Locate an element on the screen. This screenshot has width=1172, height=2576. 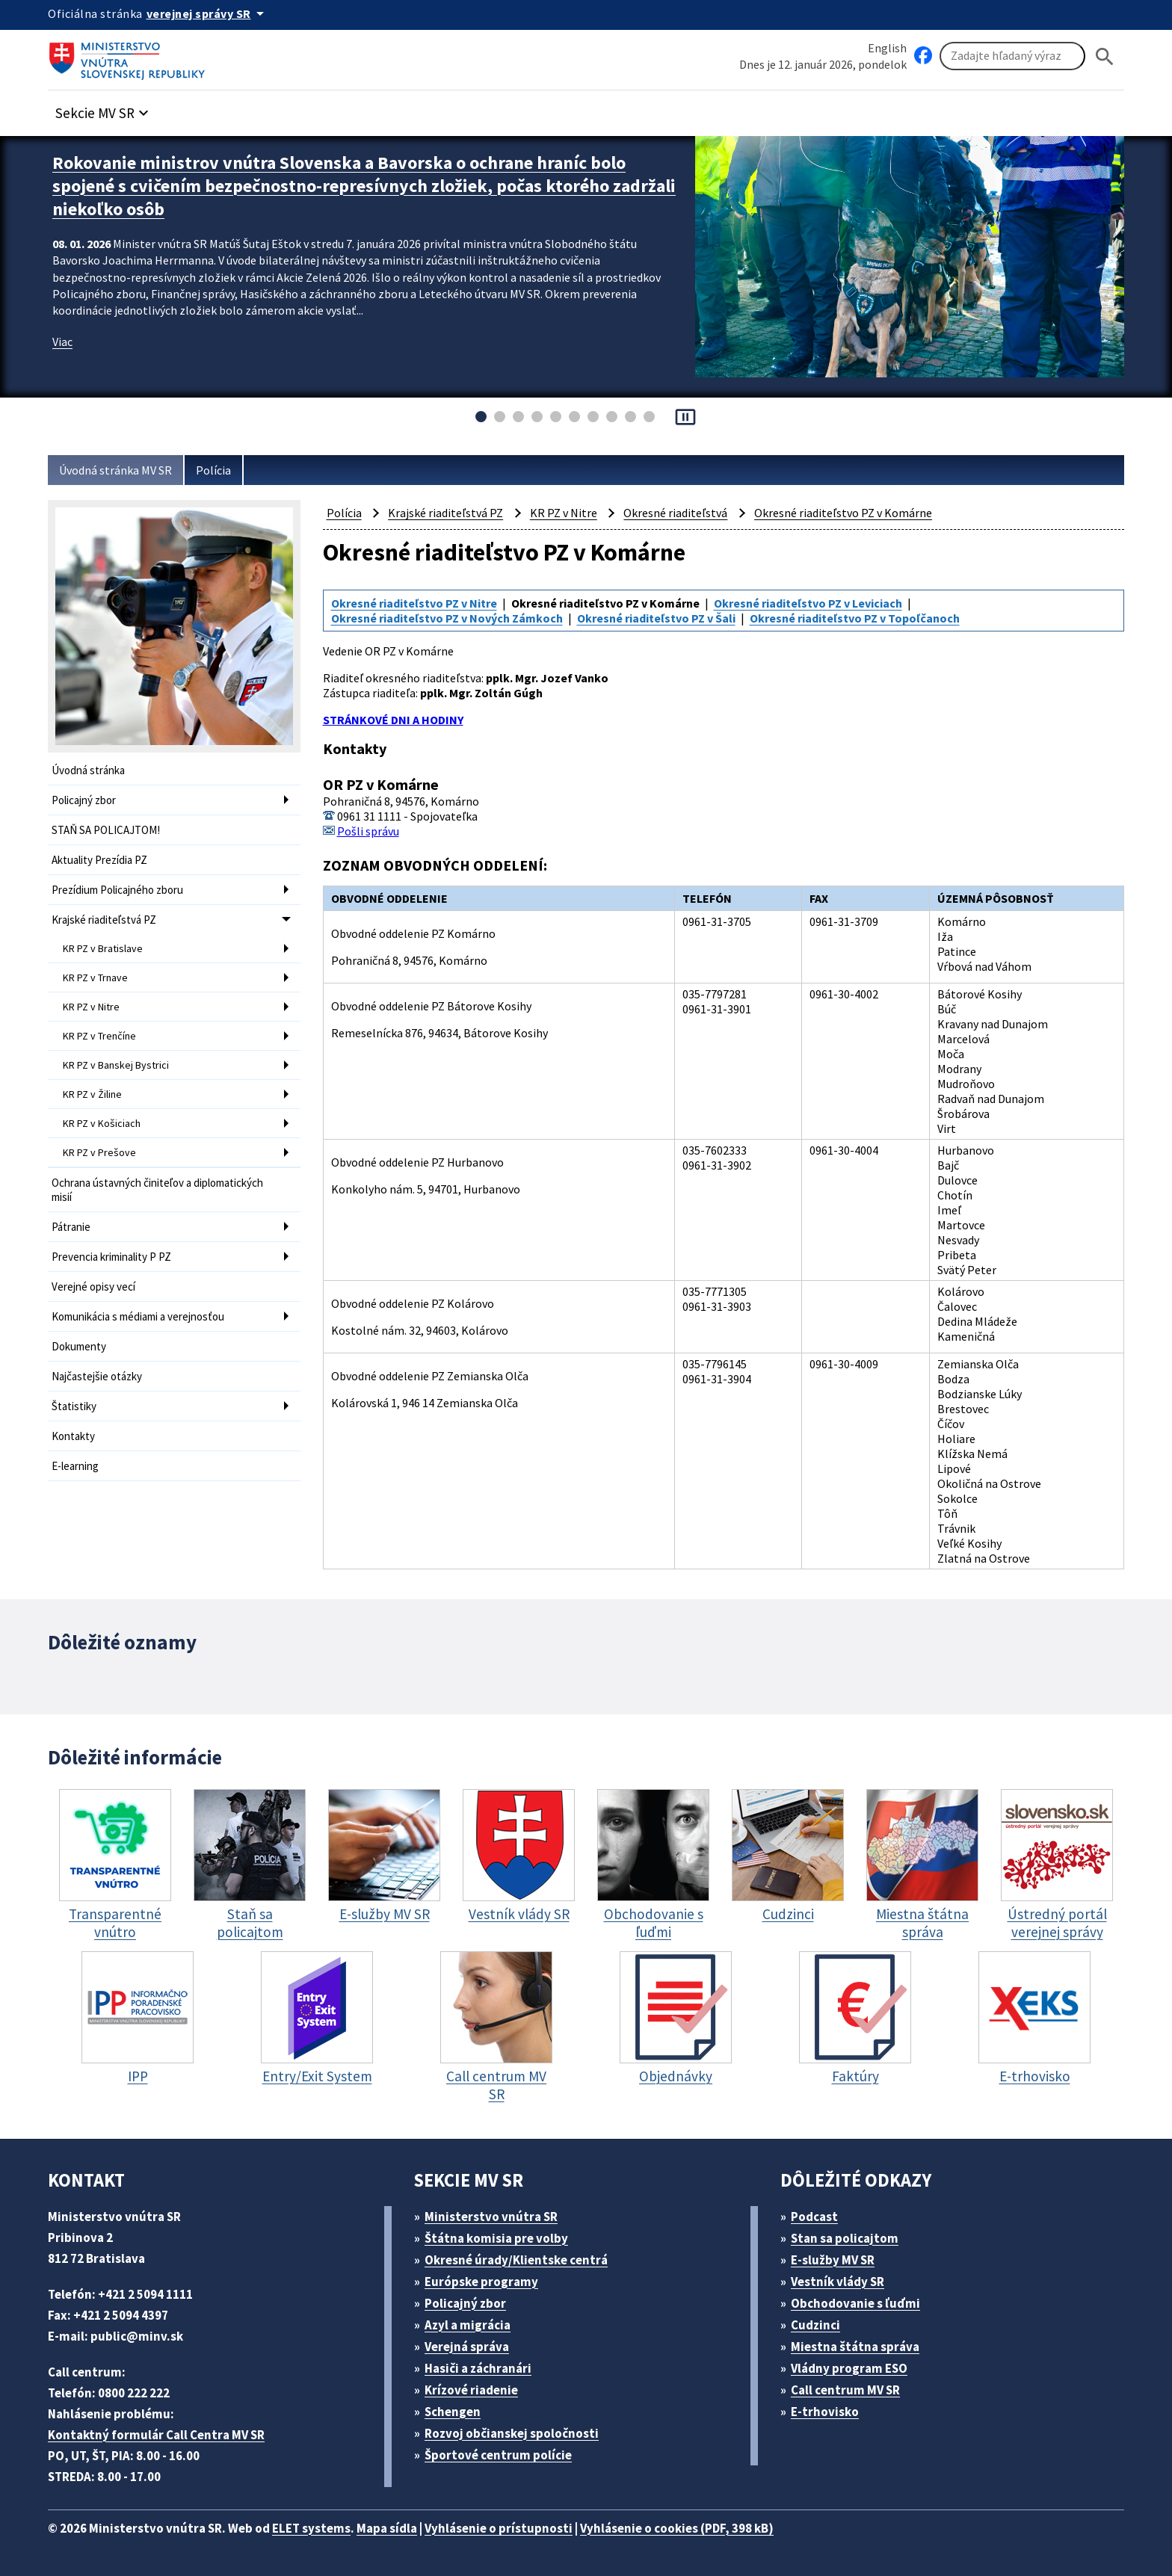
Okresné riaditeľstvo PZ v Nitre is located at coordinates (414, 603).